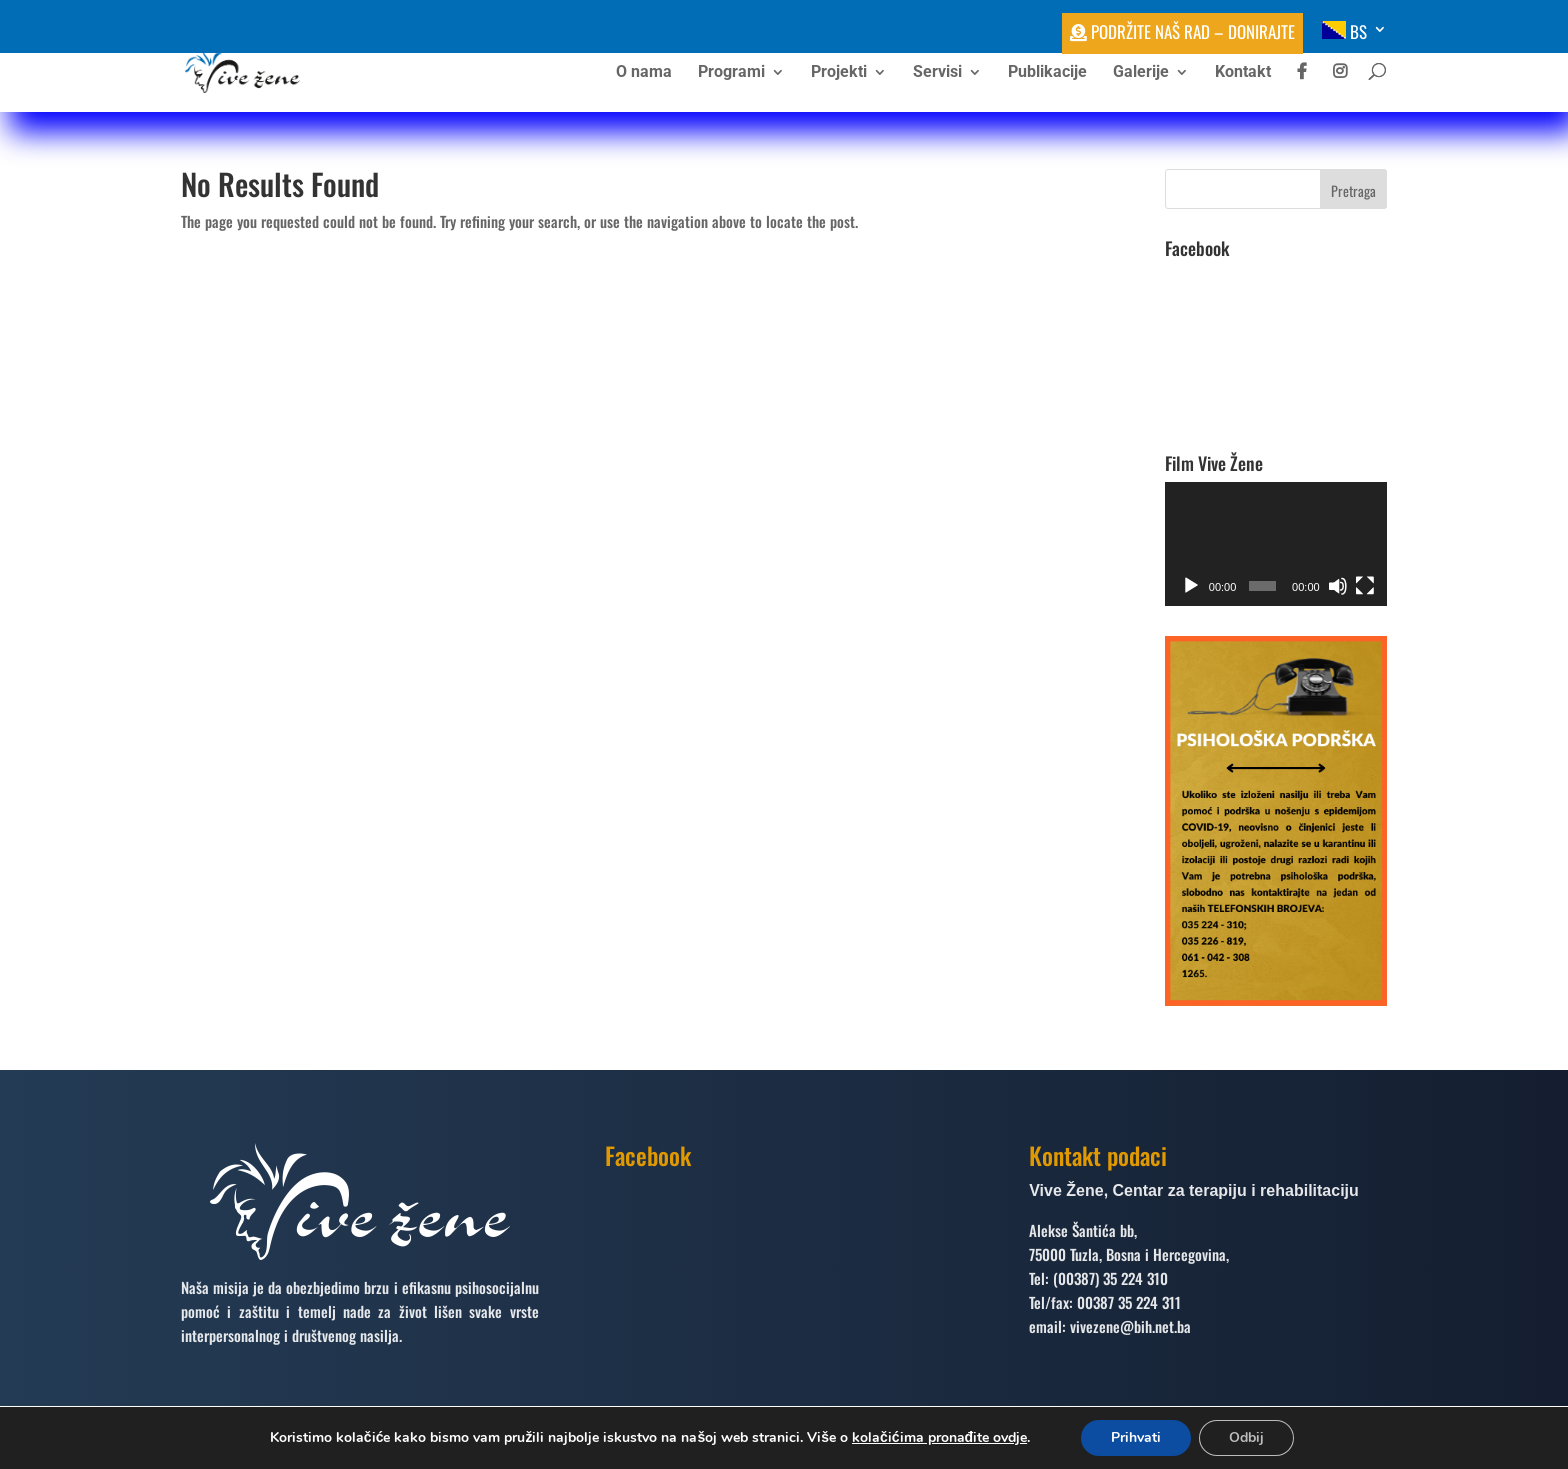  What do you see at coordinates (1276, 544) in the screenshot?
I see `[application]` at bounding box center [1276, 544].